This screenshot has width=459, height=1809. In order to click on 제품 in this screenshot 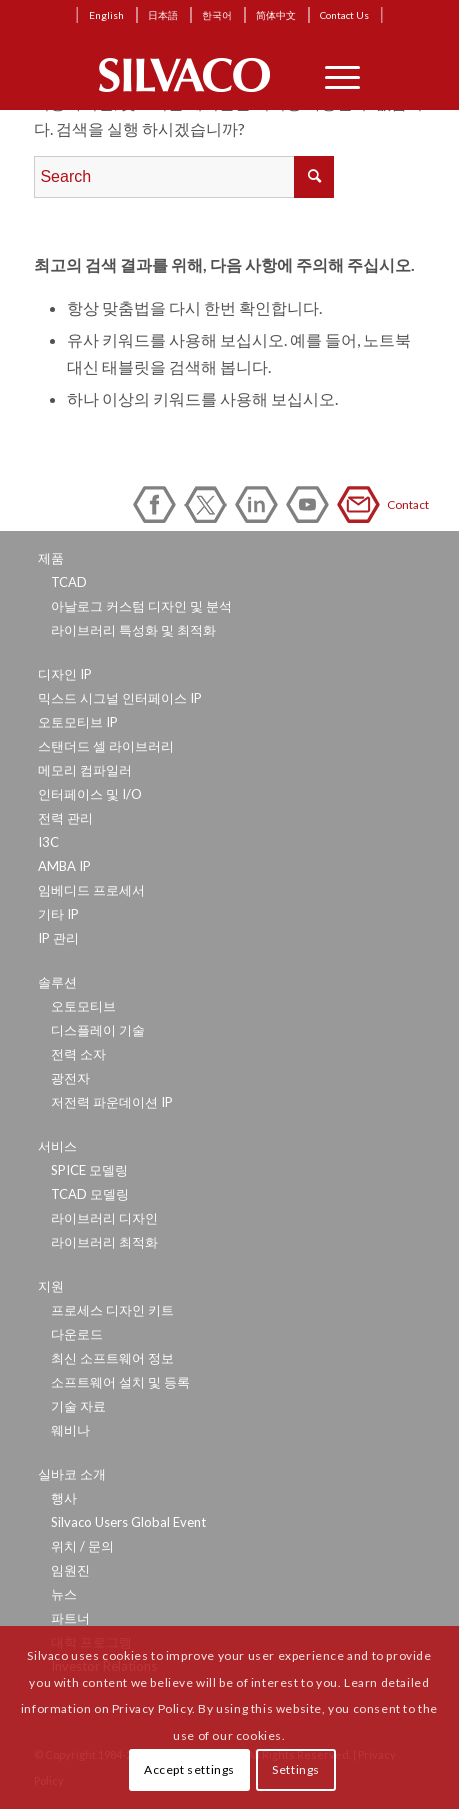, I will do `click(51, 558)`.